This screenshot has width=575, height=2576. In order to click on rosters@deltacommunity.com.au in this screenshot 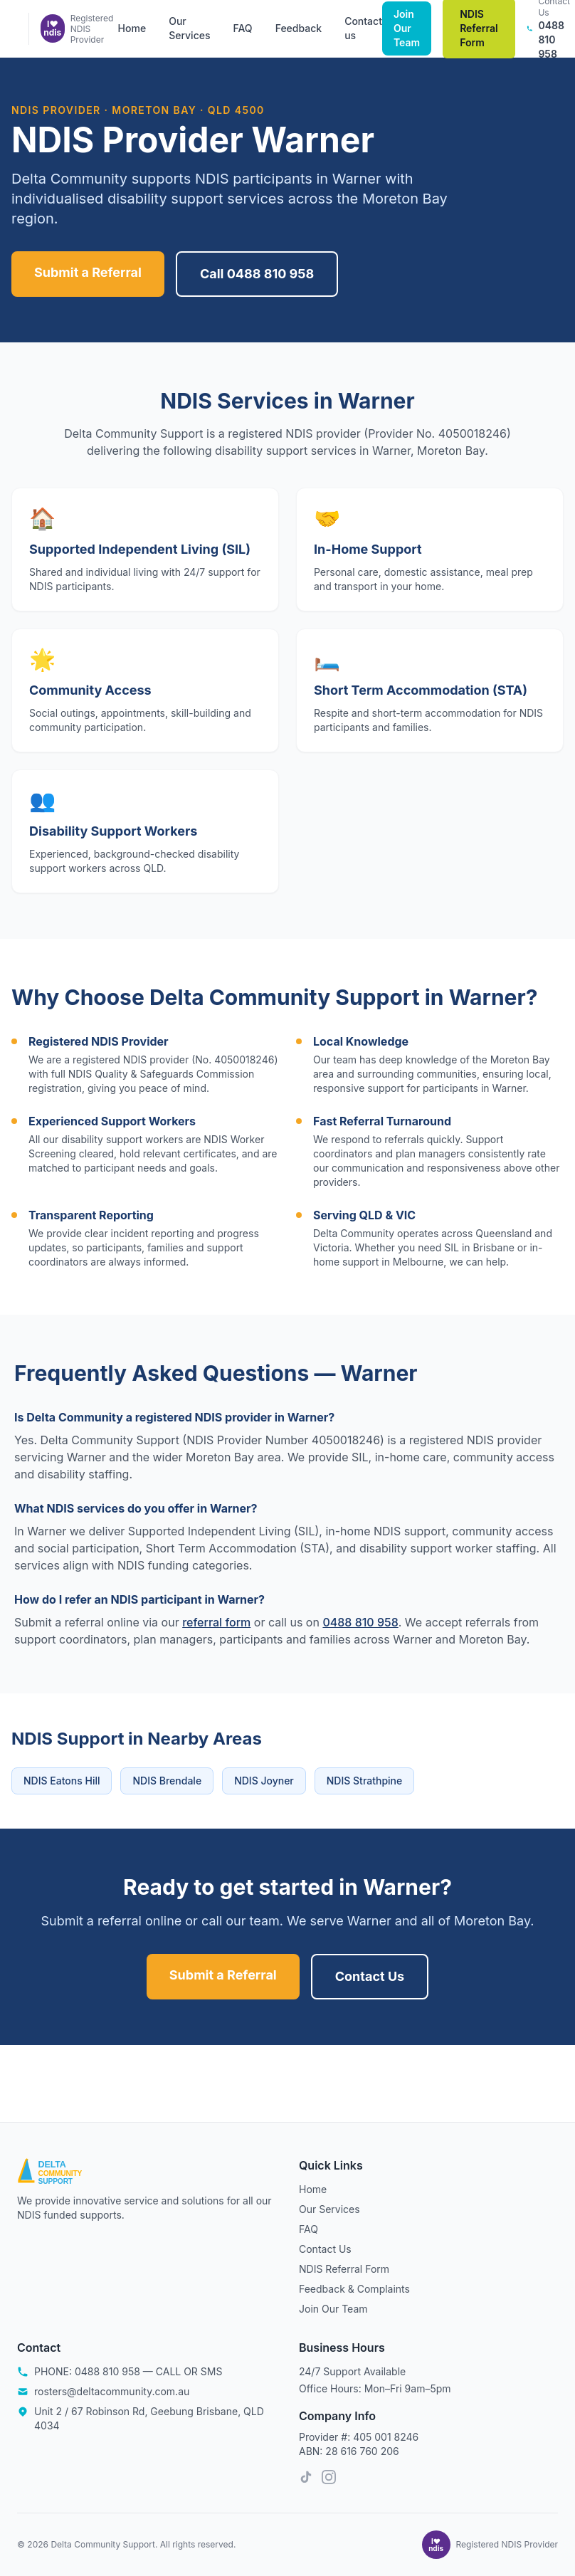, I will do `click(111, 2391)`.